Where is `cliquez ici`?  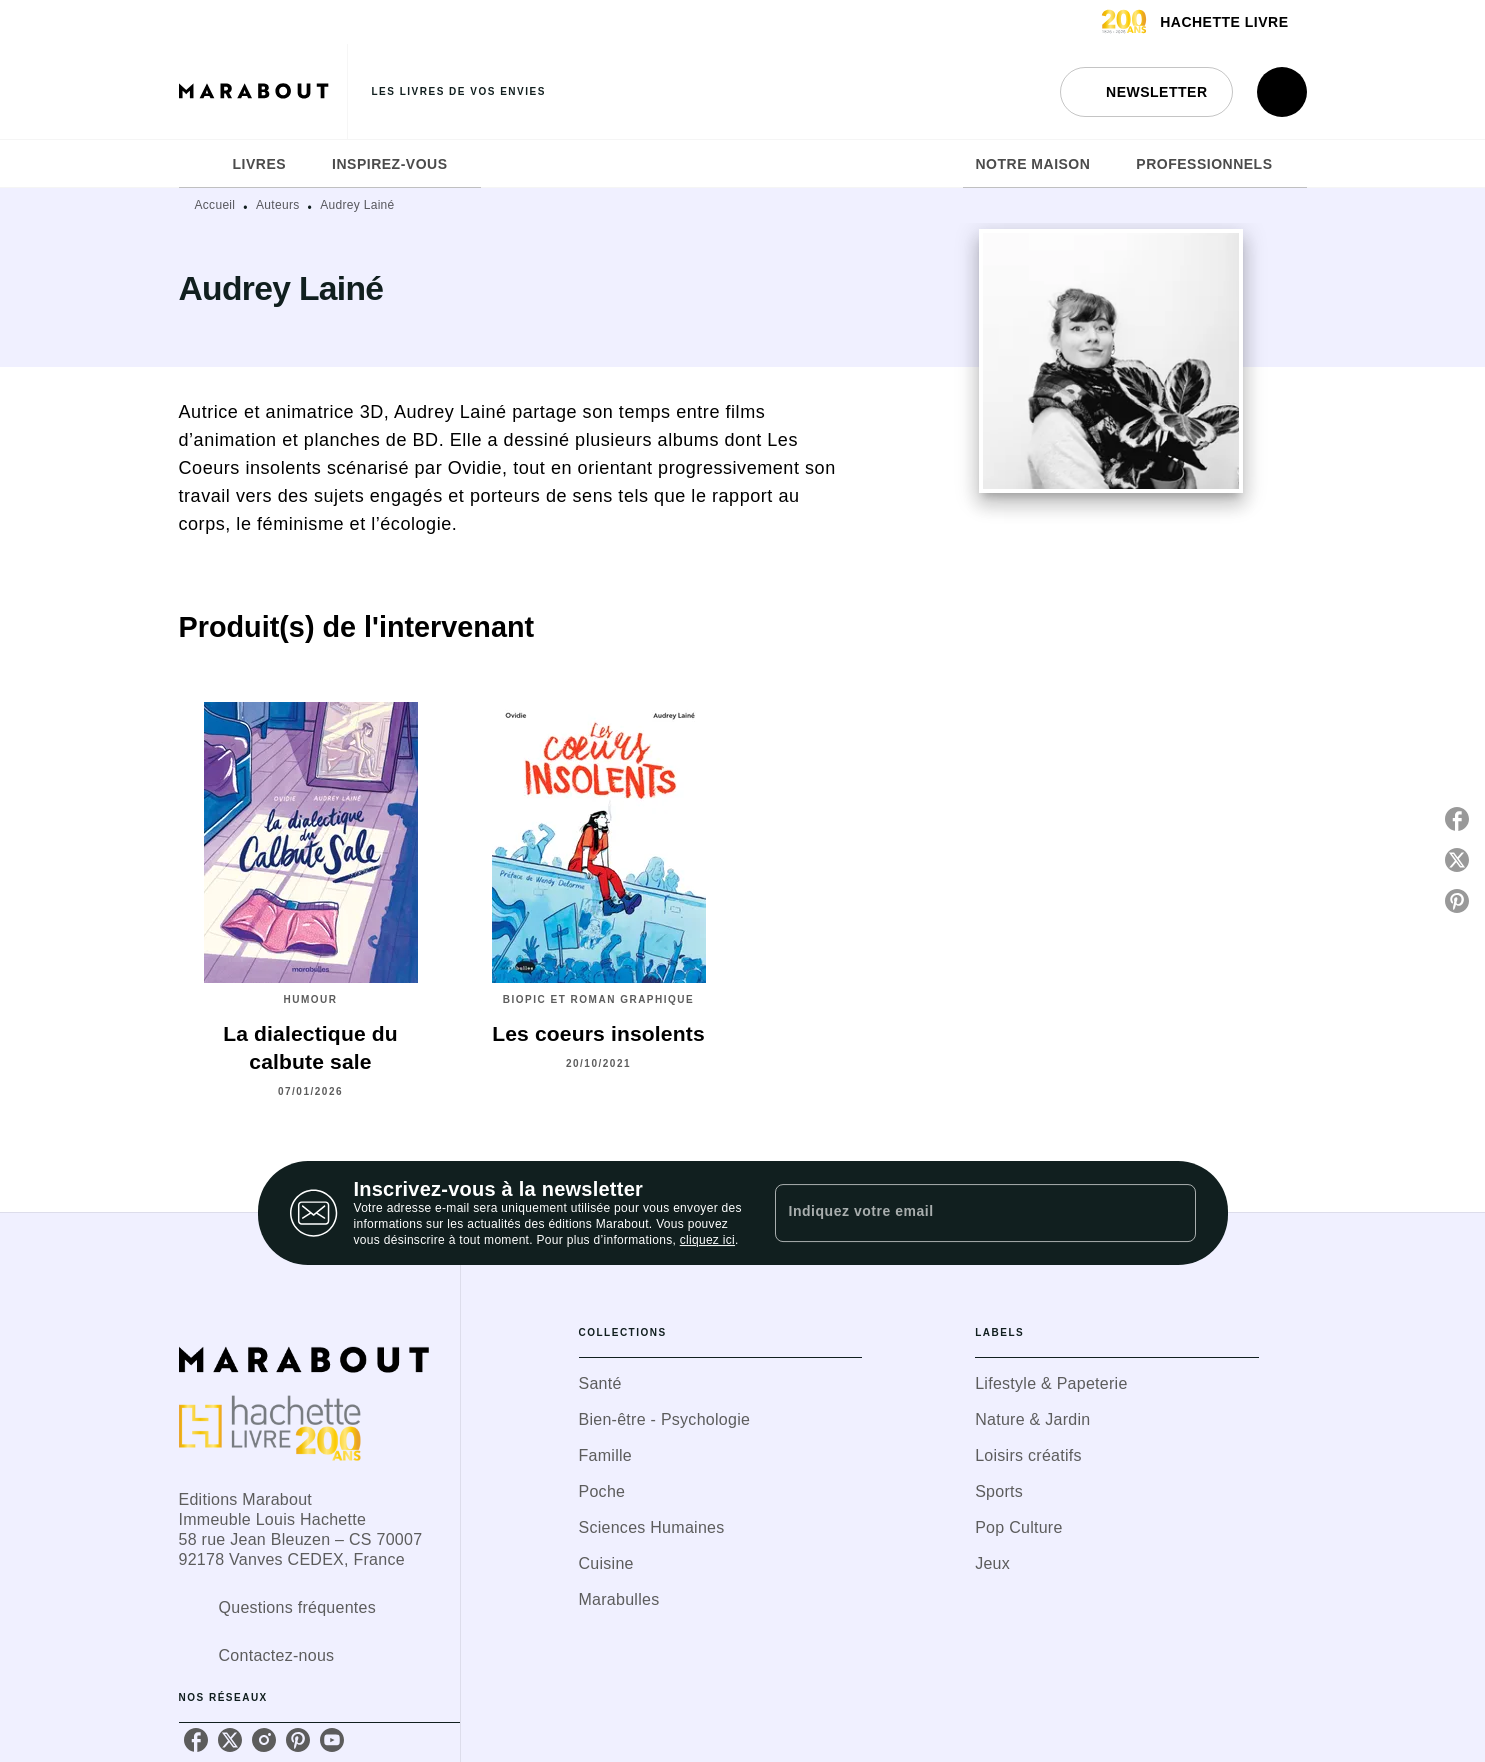
cliquez ici is located at coordinates (707, 1240).